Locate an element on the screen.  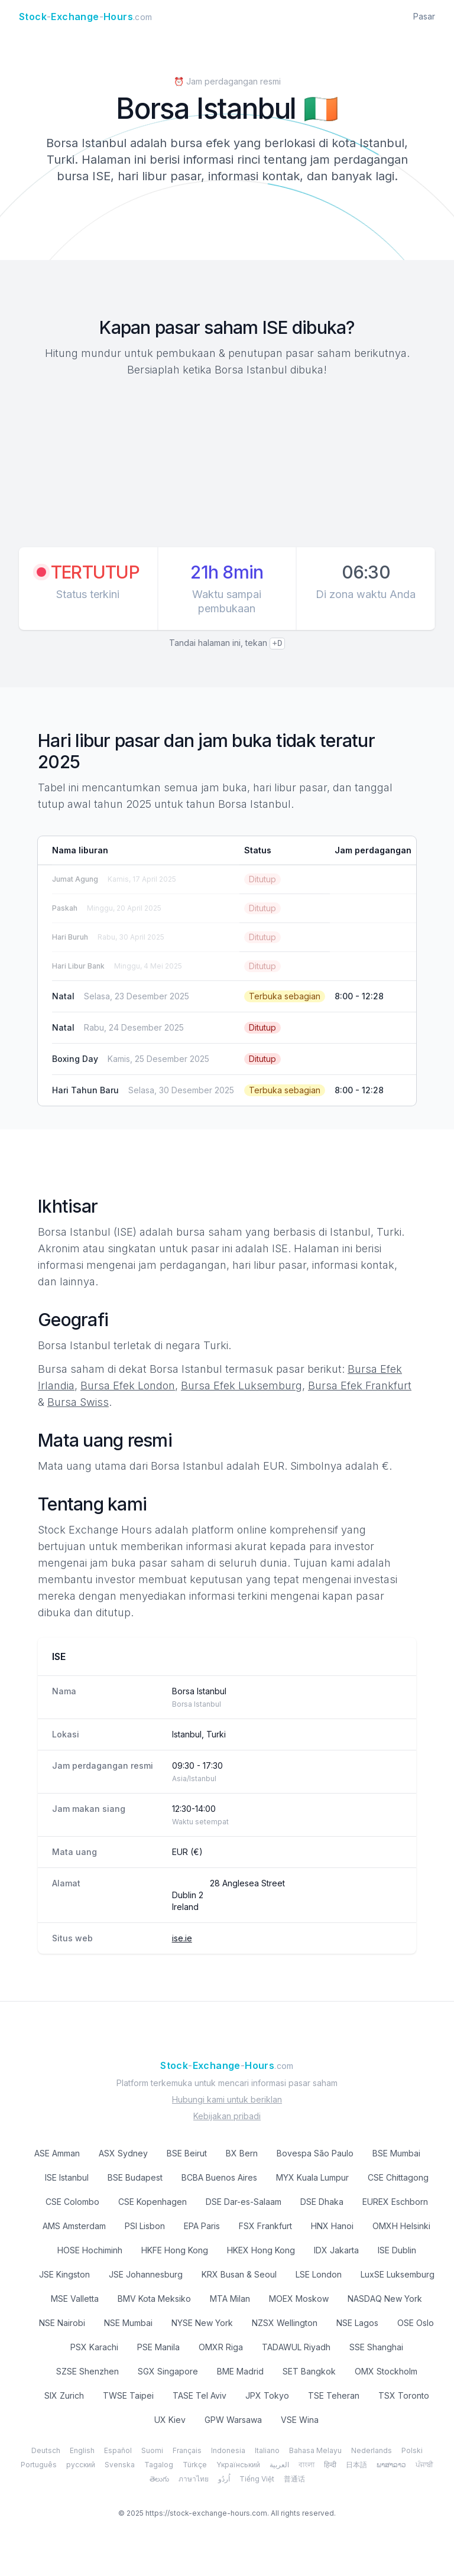
ASE Amman is located at coordinates (57, 2153).